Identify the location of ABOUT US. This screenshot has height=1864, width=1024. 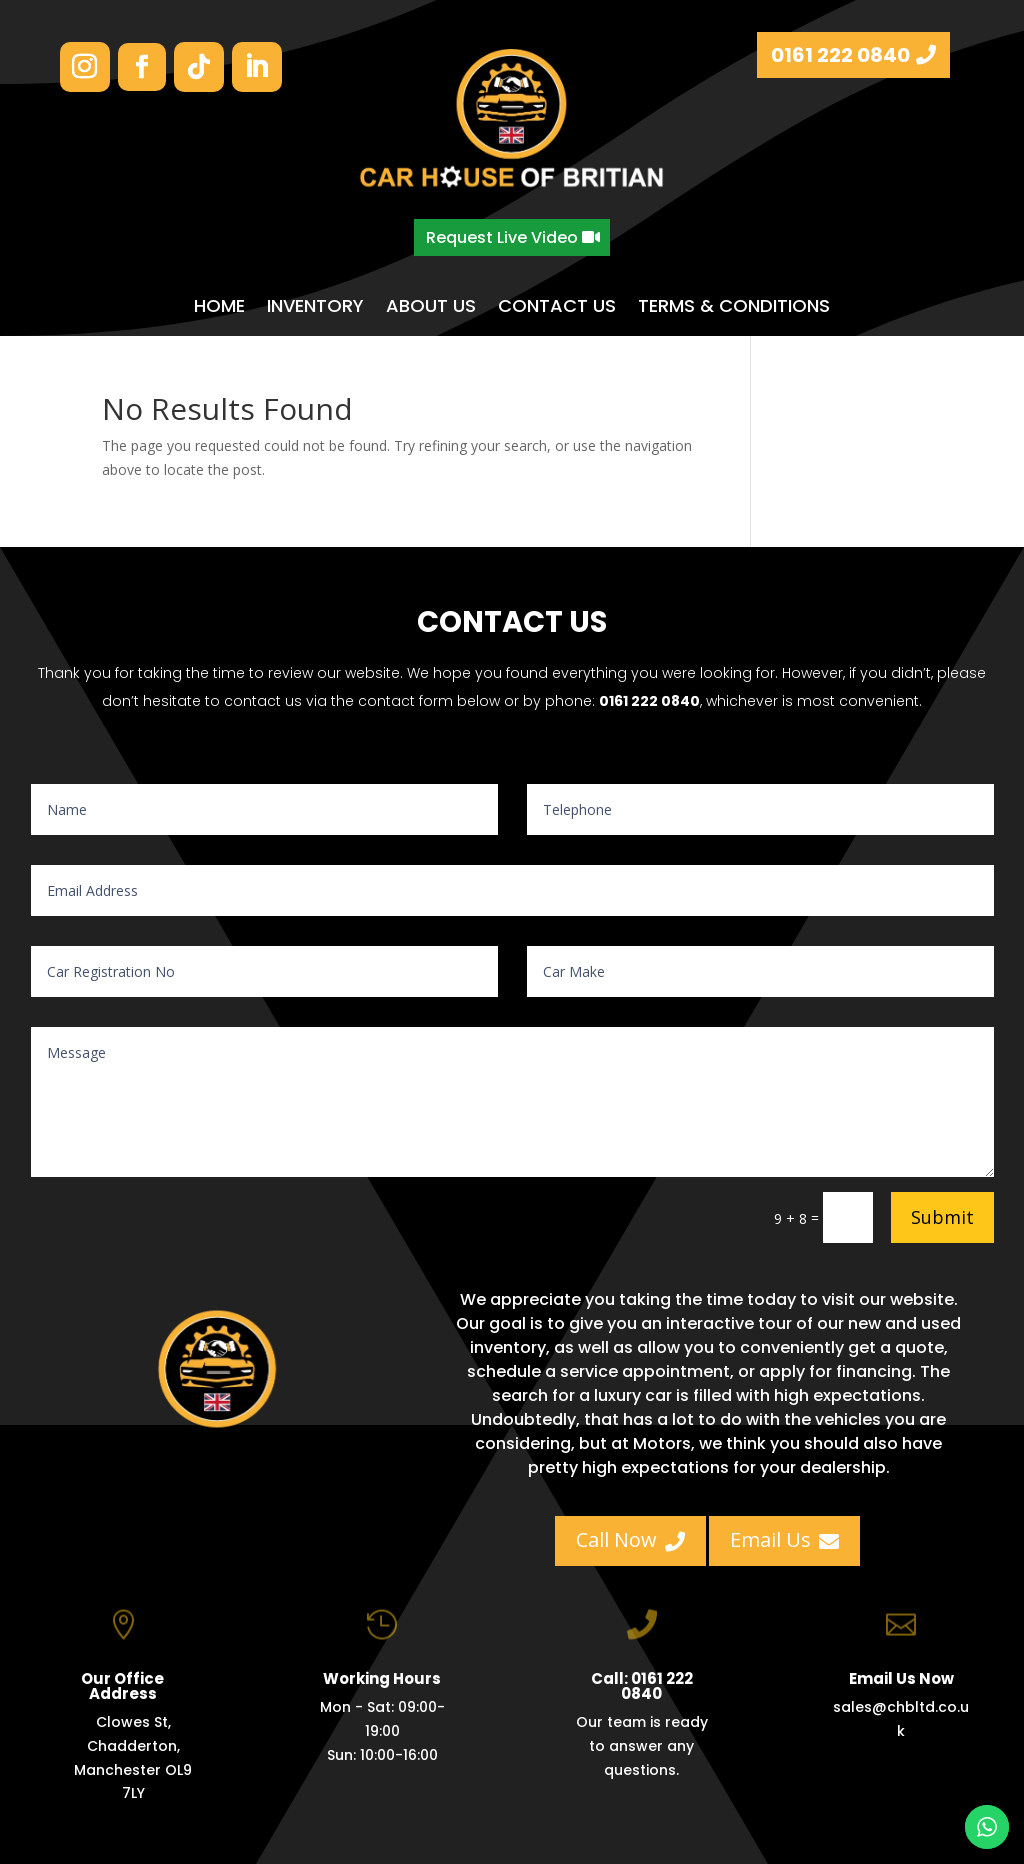
(431, 306).